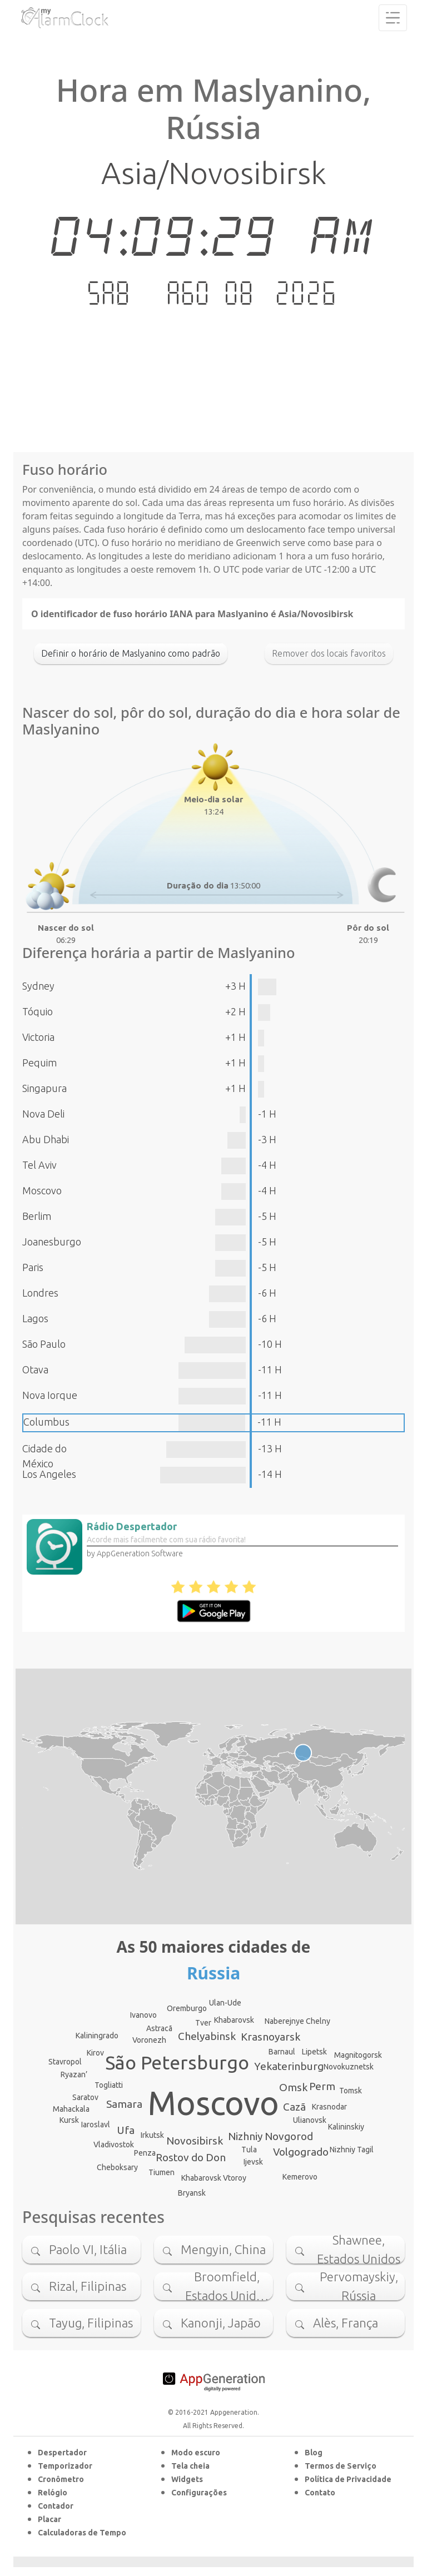 The height and width of the screenshot is (2576, 427). What do you see at coordinates (309, 2120) in the screenshot?
I see `Ulianovsk` at bounding box center [309, 2120].